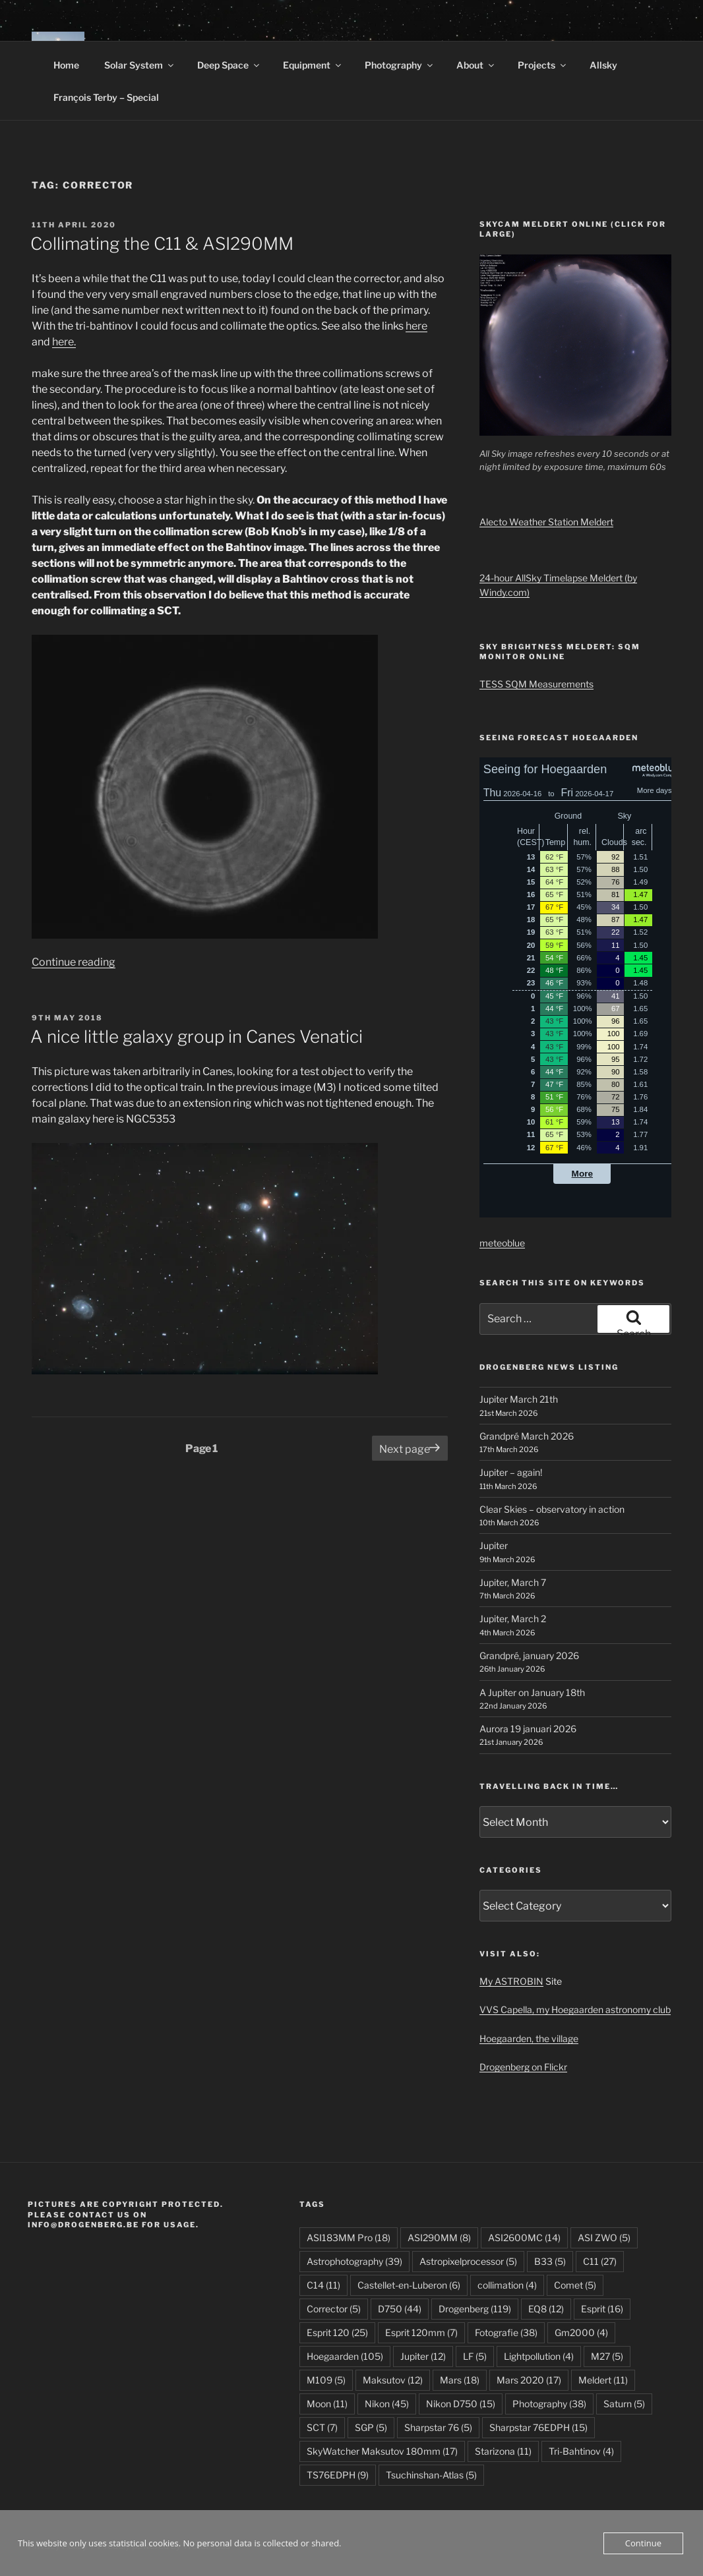 The width and height of the screenshot is (703, 2576). What do you see at coordinates (512, 1582) in the screenshot?
I see `Jupiter, March 7` at bounding box center [512, 1582].